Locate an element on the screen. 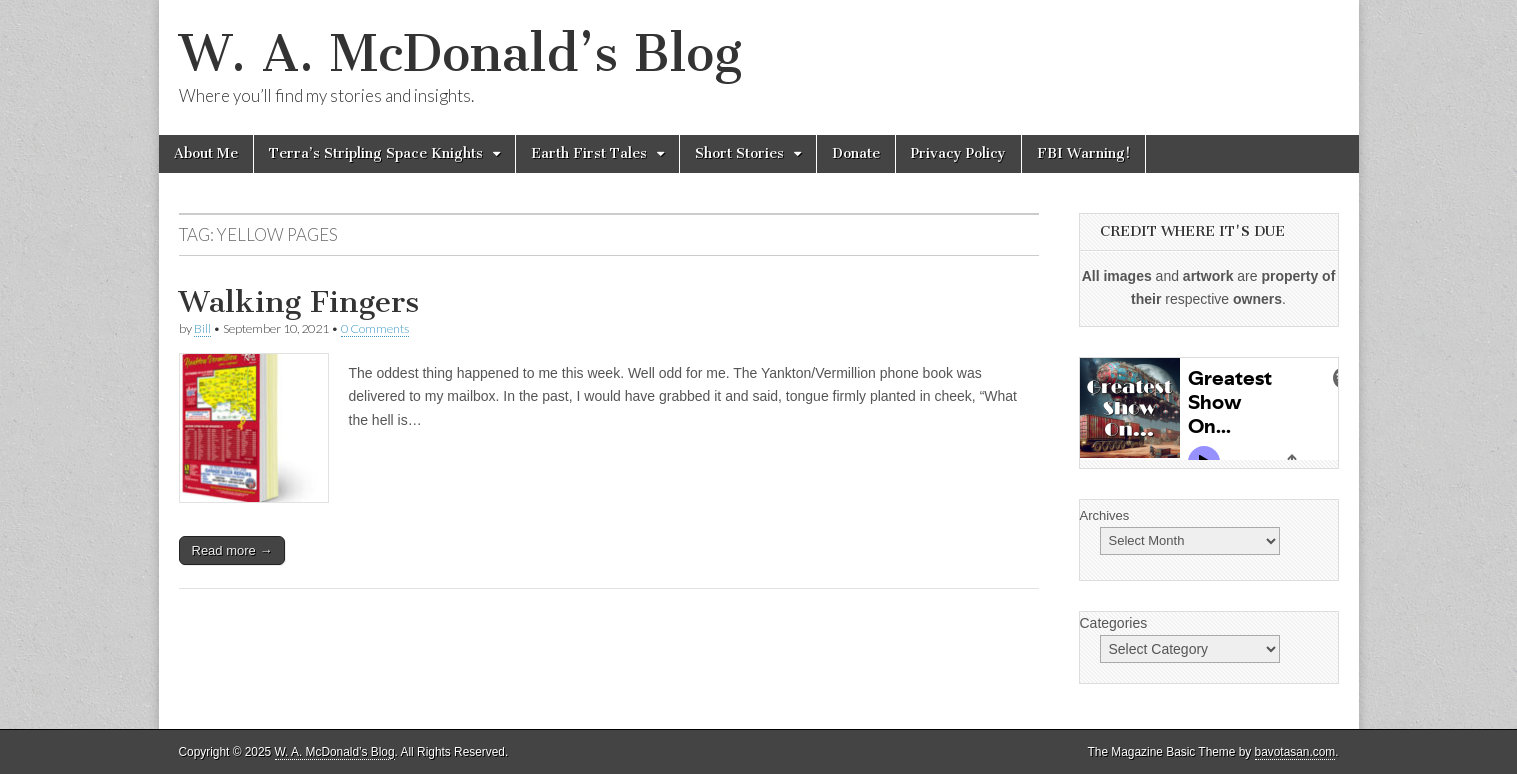  Earth First Tales is located at coordinates (589, 153).